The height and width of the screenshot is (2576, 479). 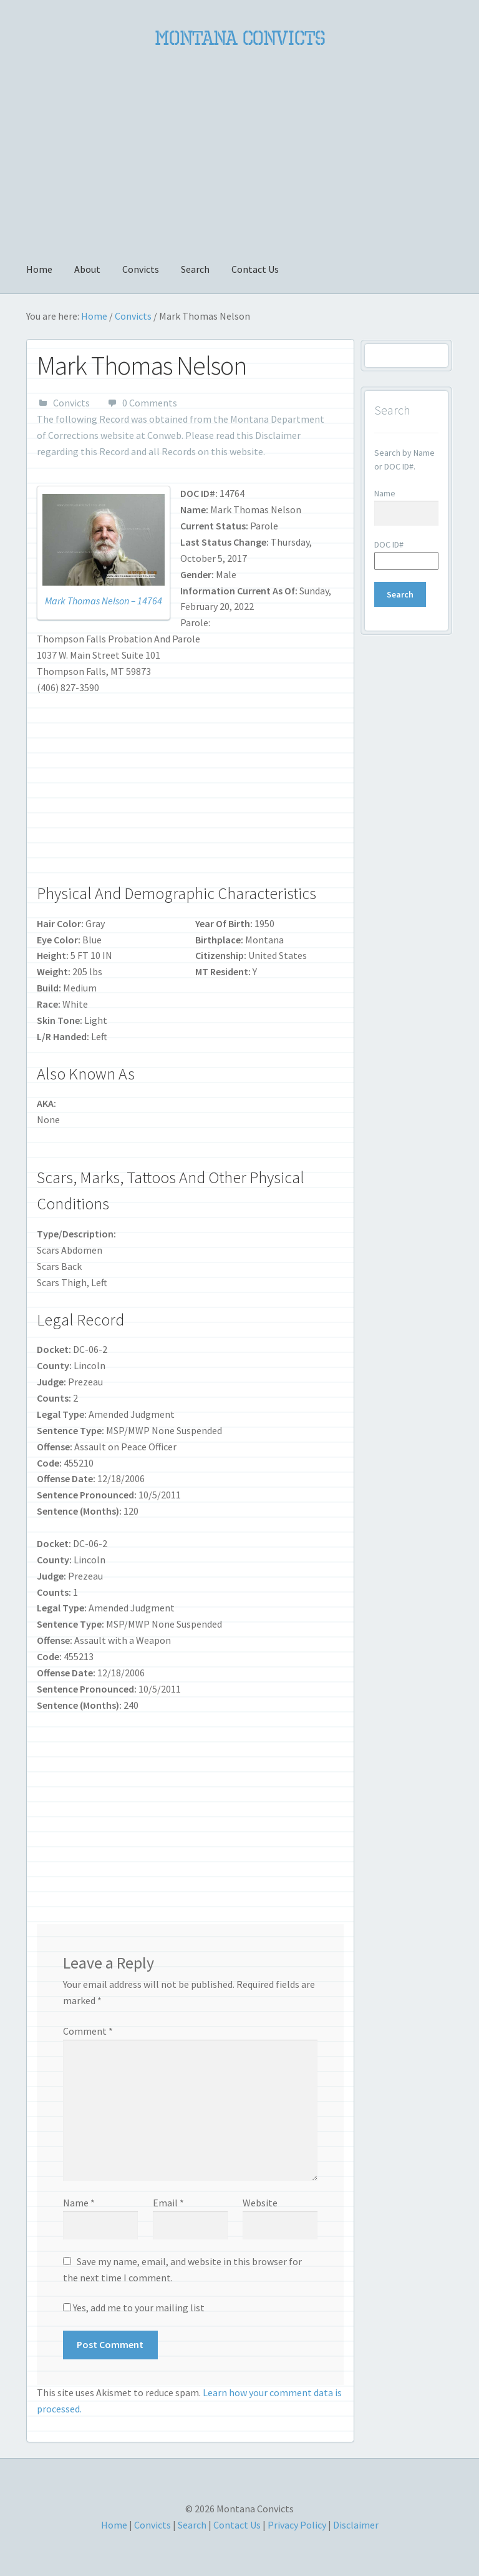 What do you see at coordinates (255, 269) in the screenshot?
I see `Contact Us` at bounding box center [255, 269].